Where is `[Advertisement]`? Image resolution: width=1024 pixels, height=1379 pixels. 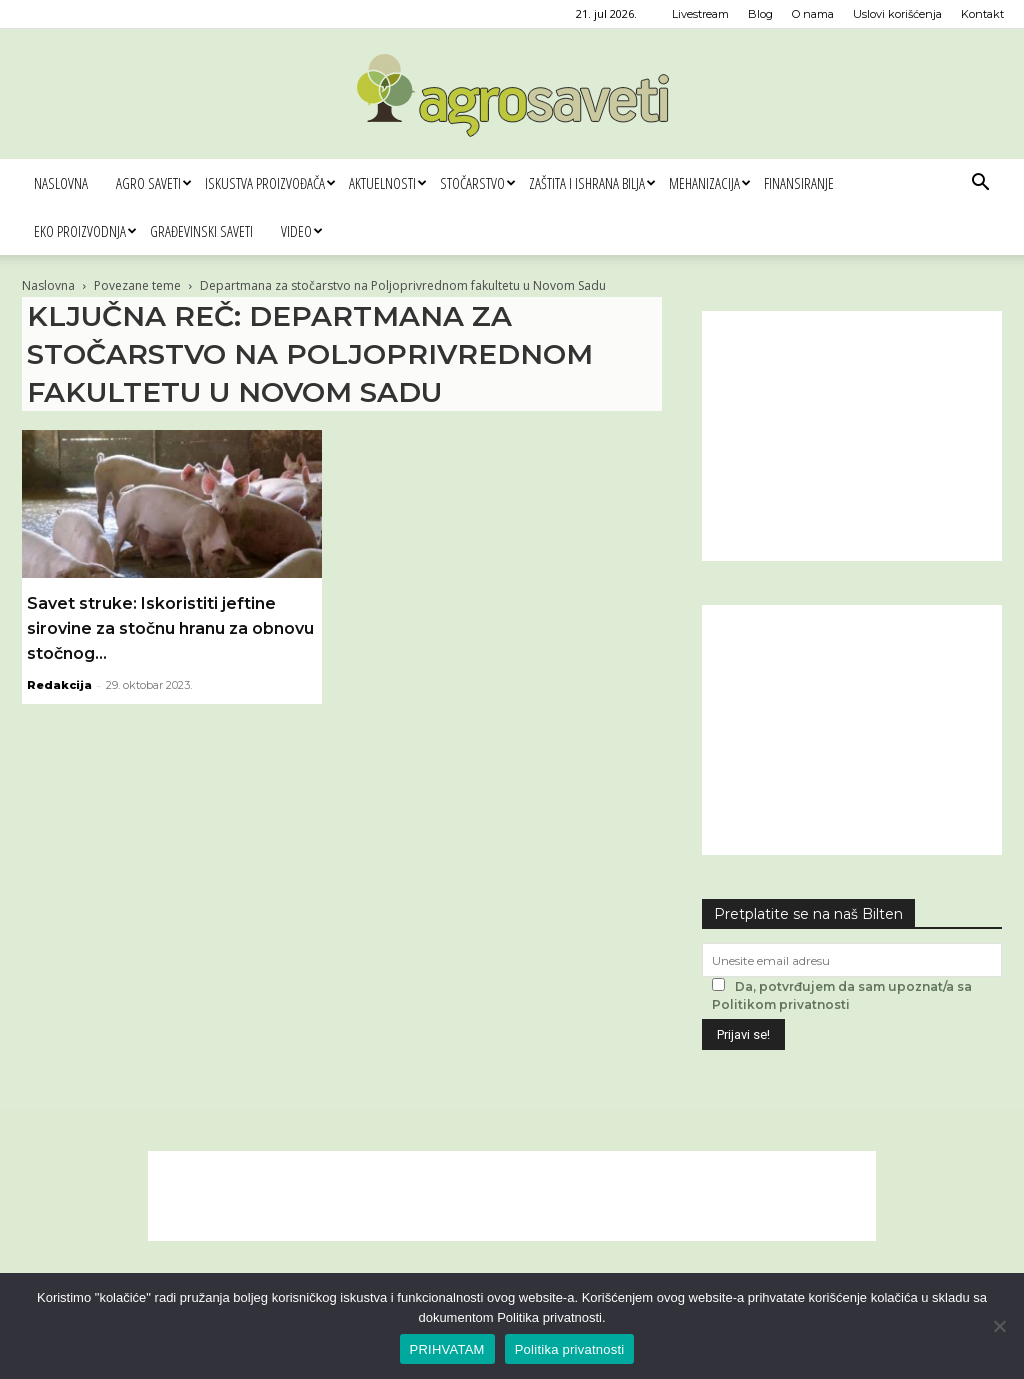
[Advertisement] is located at coordinates (852, 436).